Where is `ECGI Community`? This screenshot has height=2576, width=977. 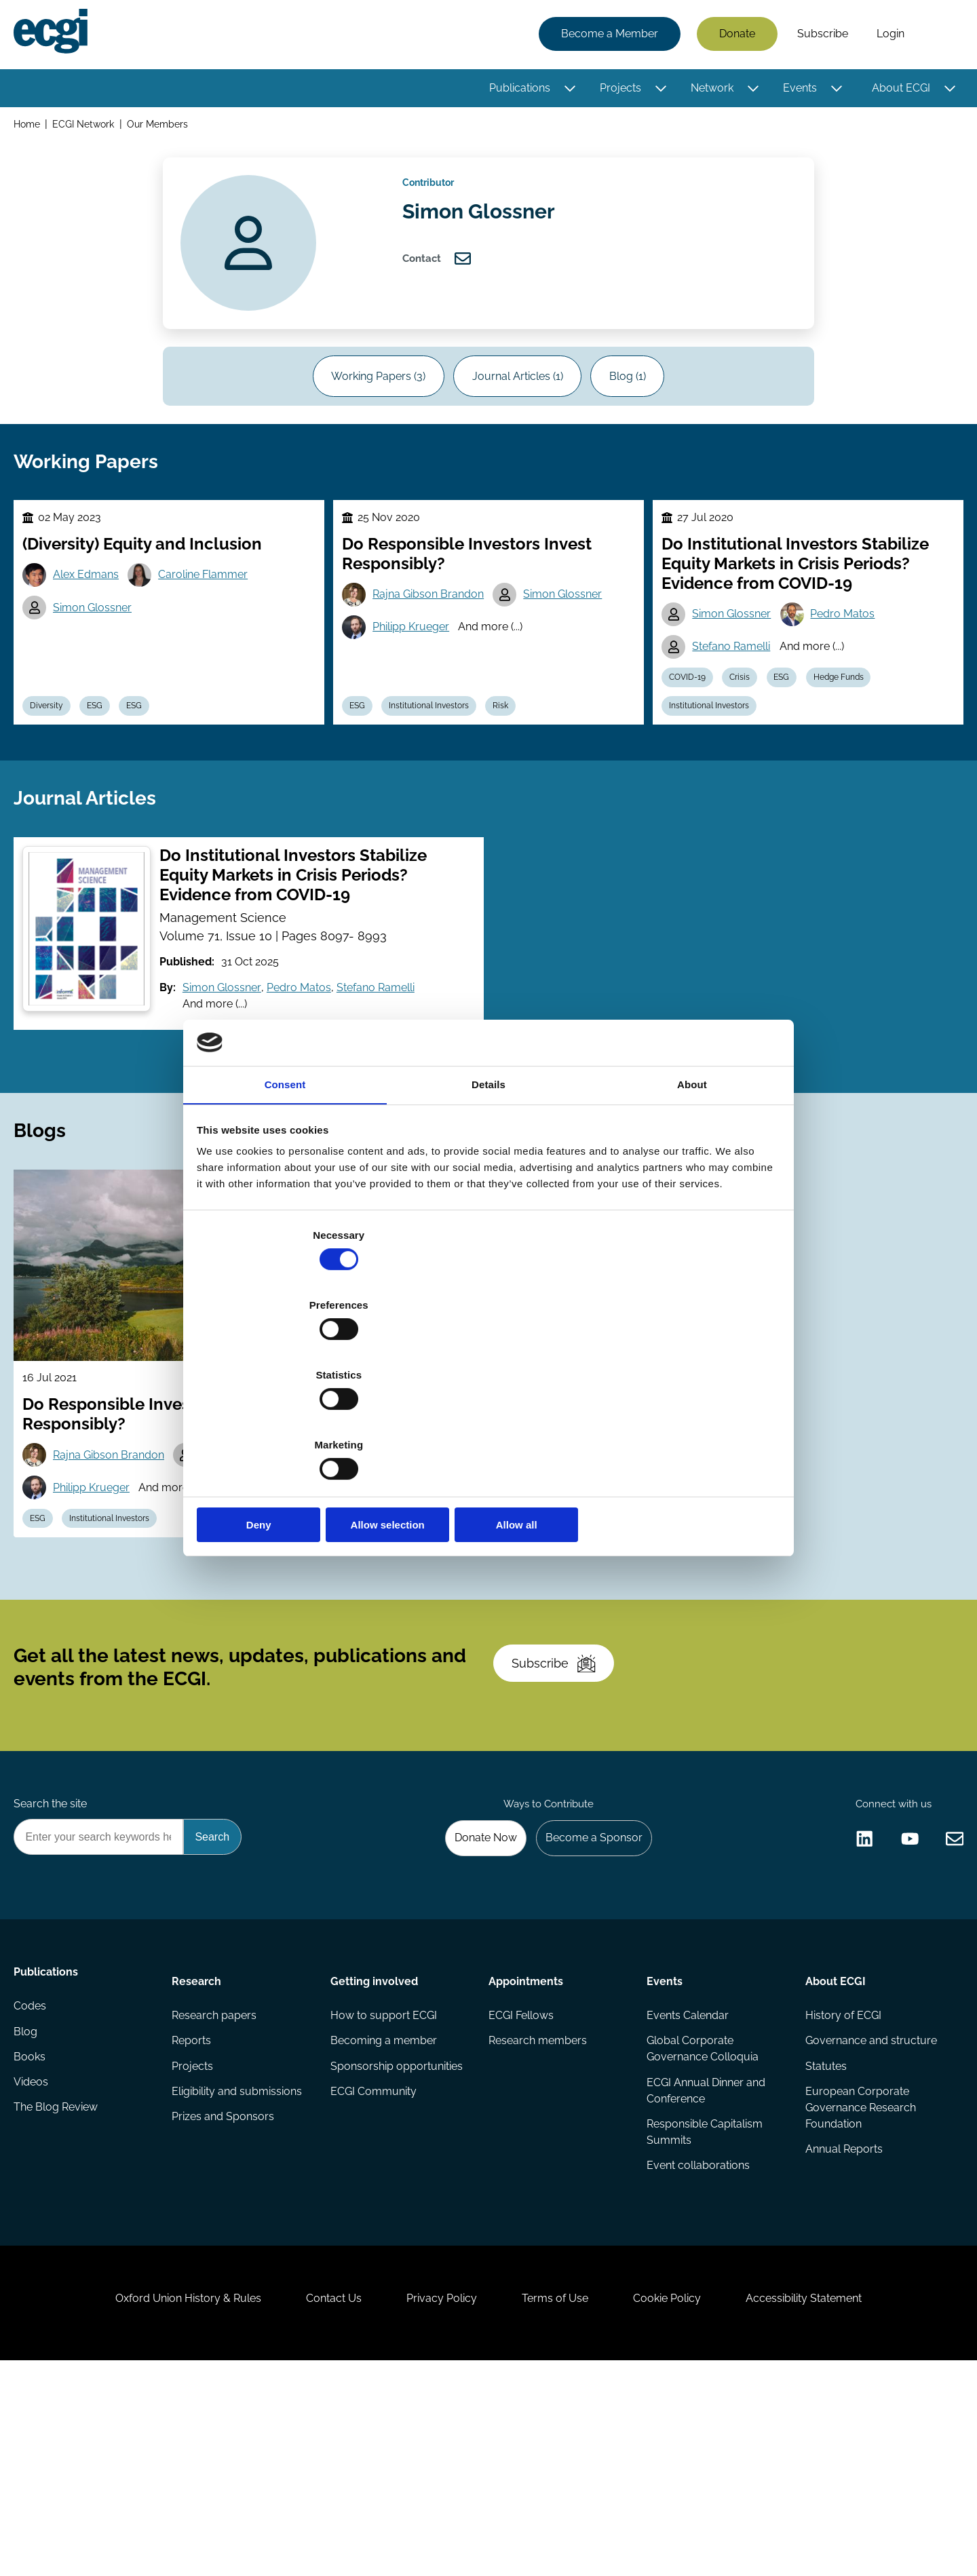
ECGI Community is located at coordinates (374, 2269).